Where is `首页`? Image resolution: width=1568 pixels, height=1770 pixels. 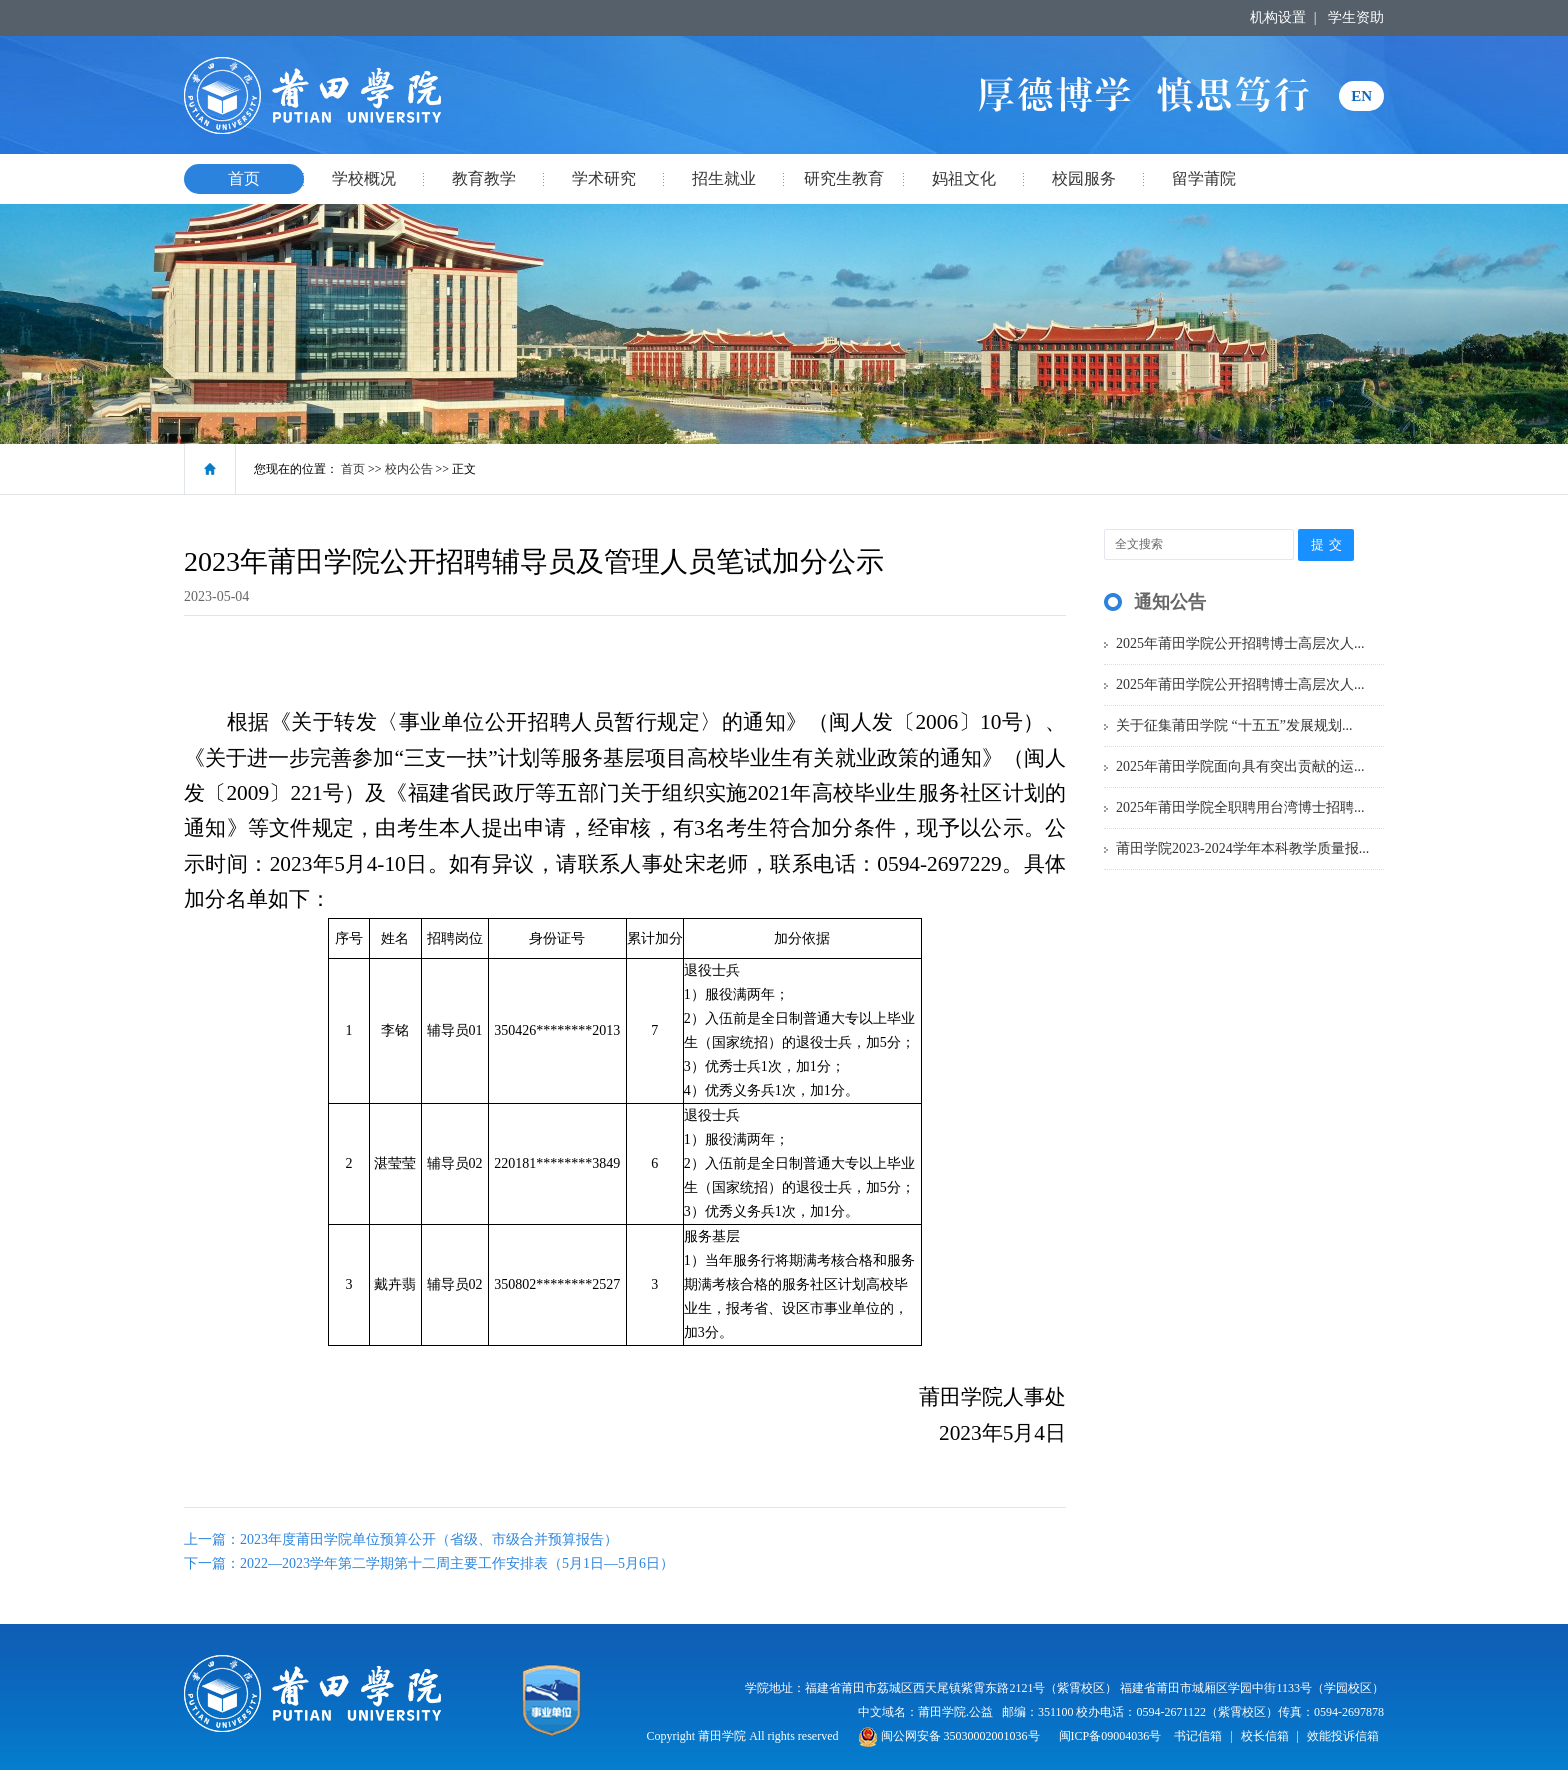
首页 is located at coordinates (244, 178).